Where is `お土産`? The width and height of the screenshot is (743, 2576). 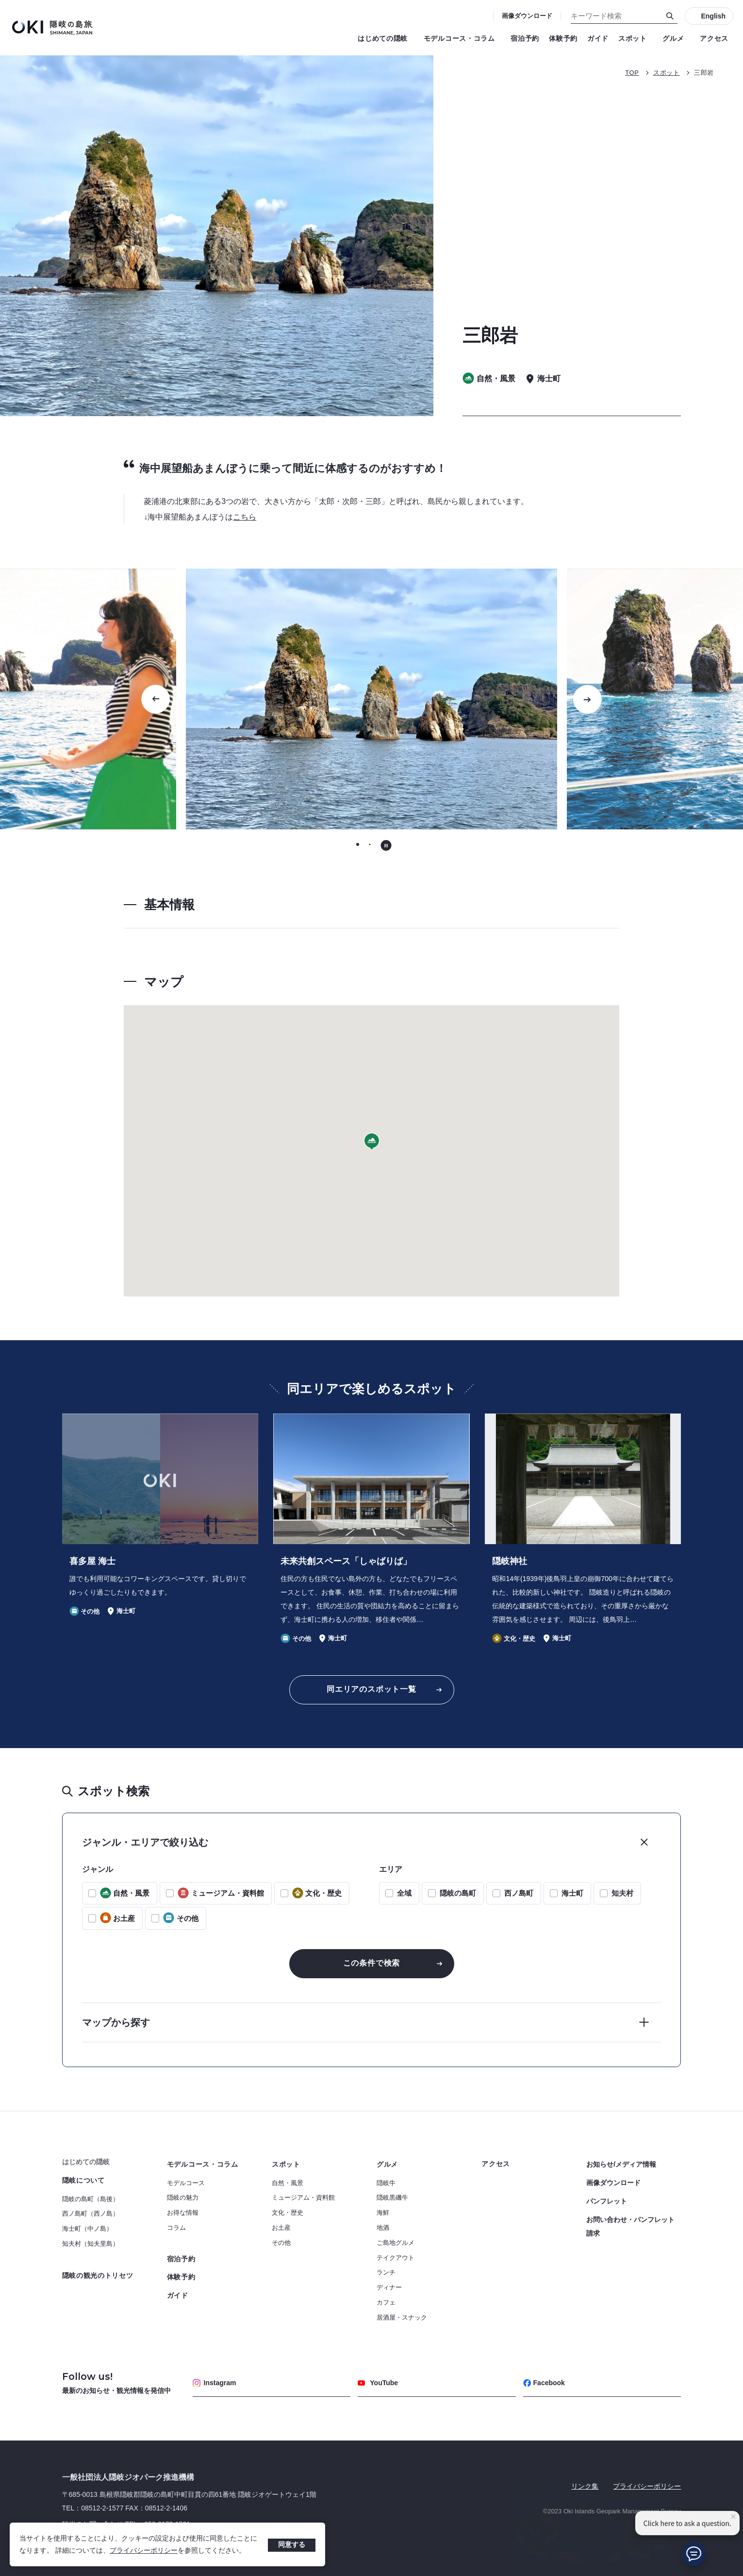 お土産 is located at coordinates (281, 2227).